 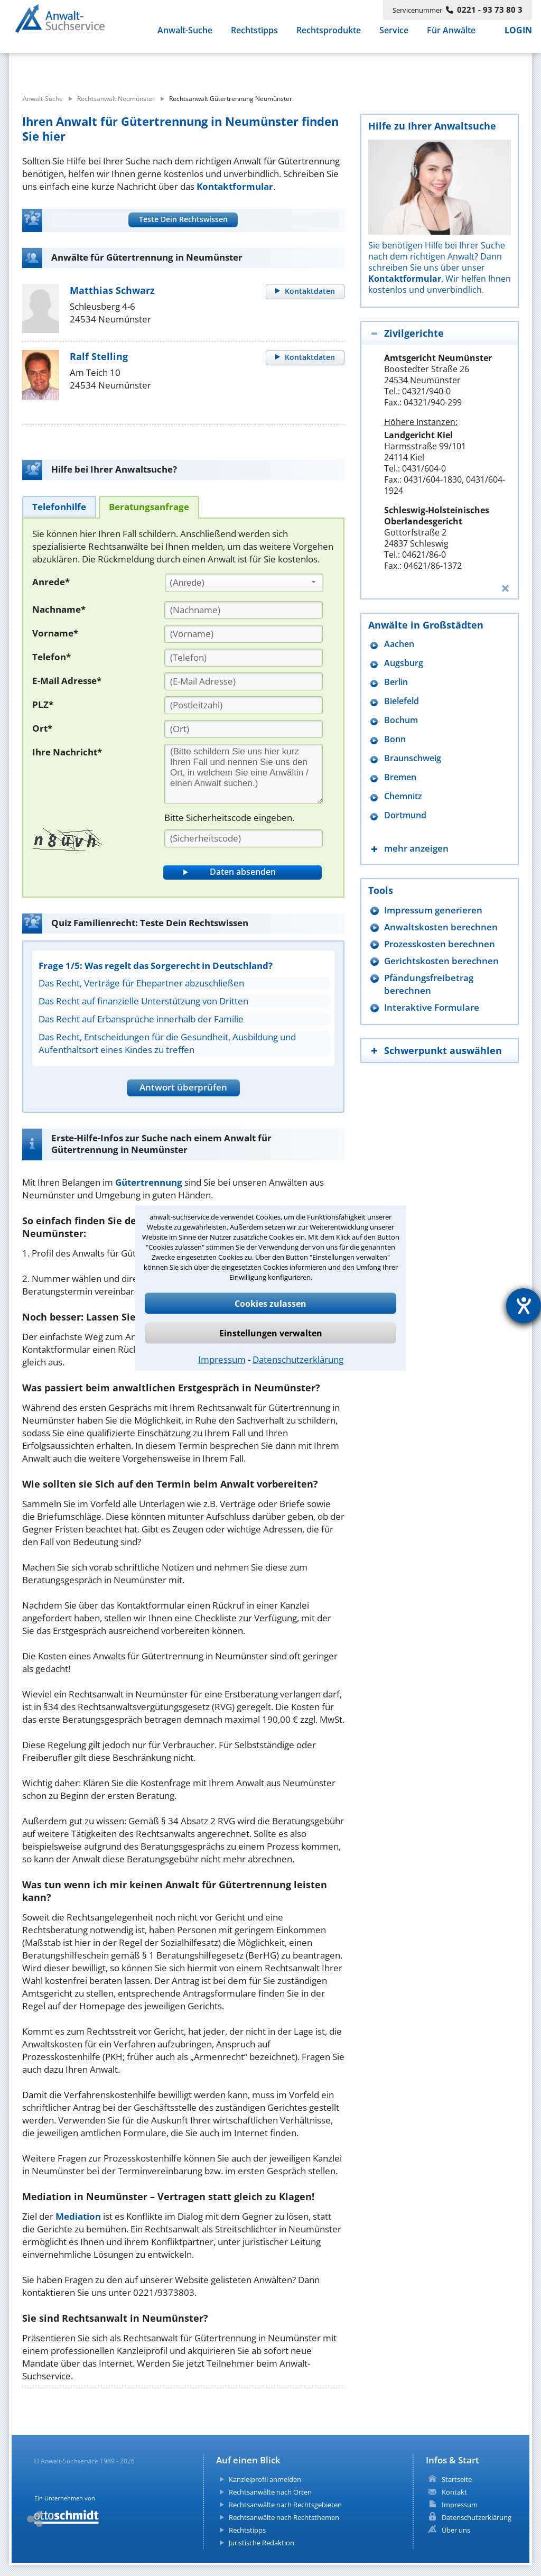 What do you see at coordinates (456, 2530) in the screenshot?
I see `Über uns` at bounding box center [456, 2530].